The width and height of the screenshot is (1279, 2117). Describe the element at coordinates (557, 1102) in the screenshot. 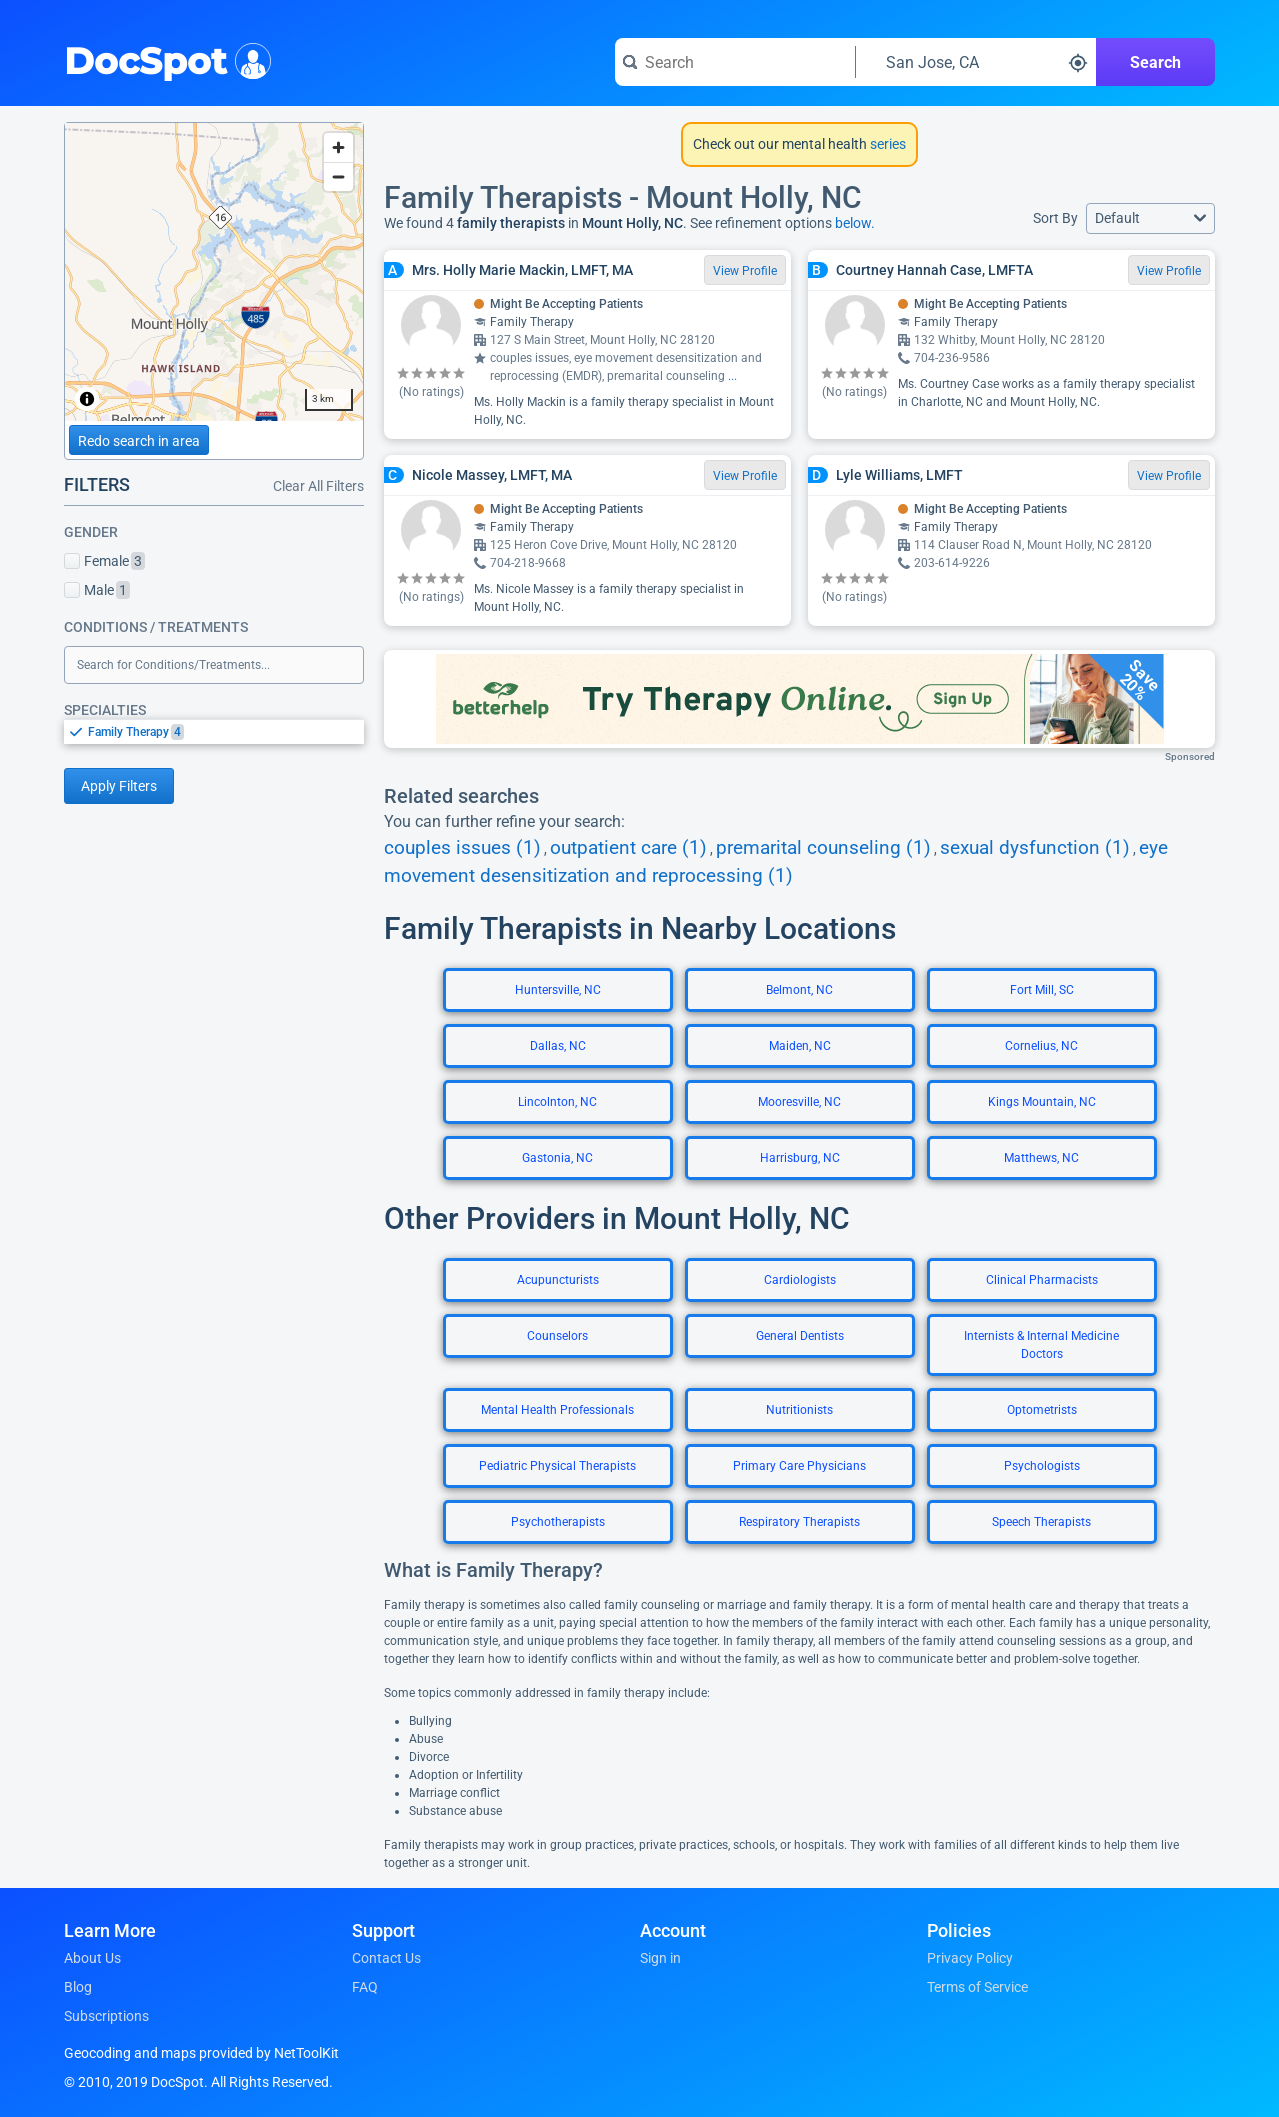

I see `Lincolnton, NC` at that location.